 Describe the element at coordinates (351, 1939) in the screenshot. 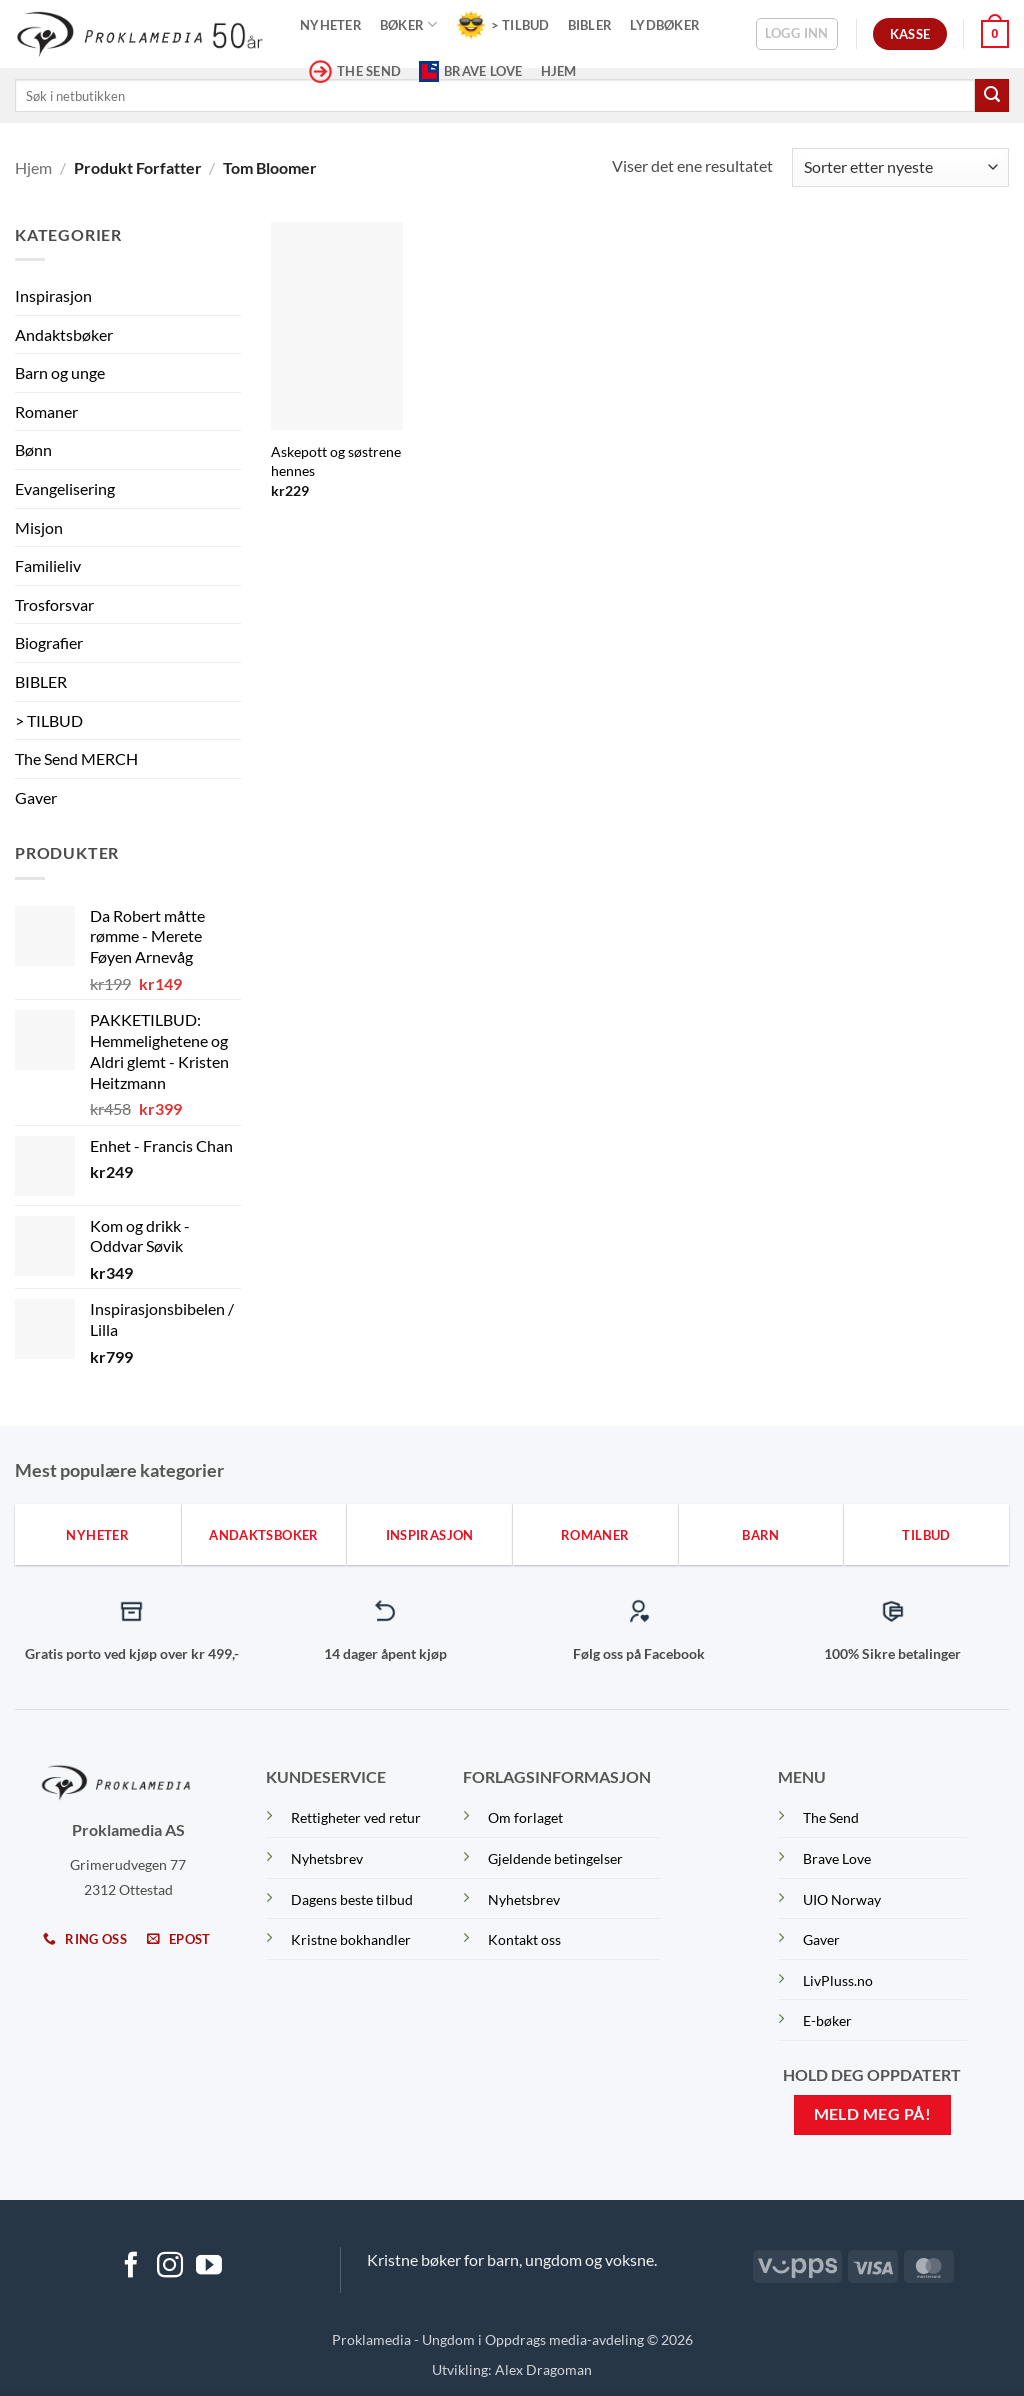

I see `Kristne bokhandler` at that location.